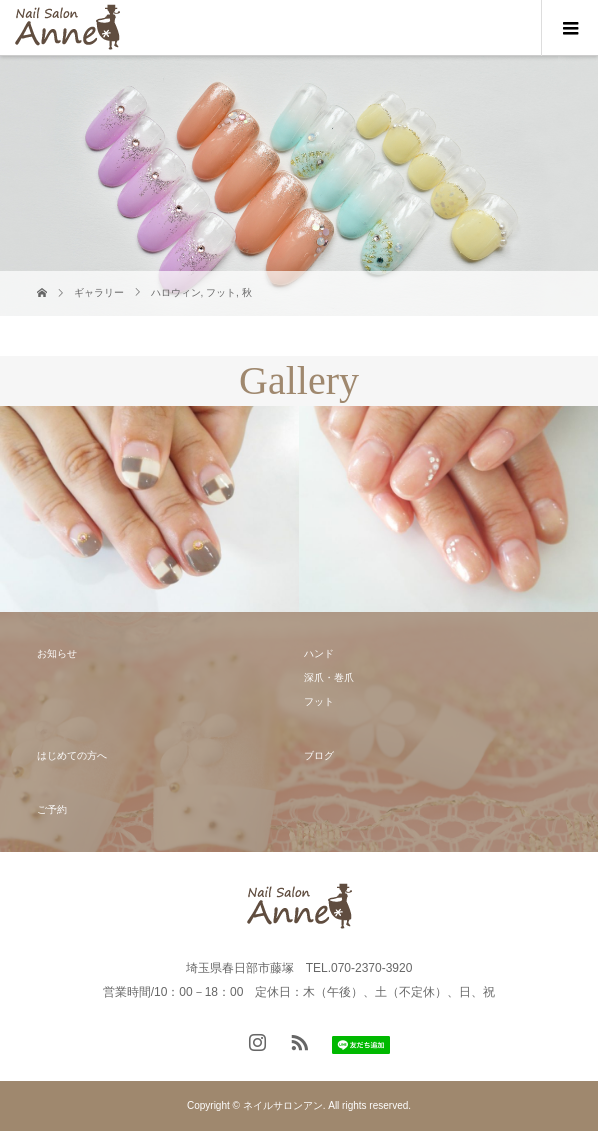 This screenshot has width=598, height=1131. Describe the element at coordinates (221, 292) in the screenshot. I see `フット` at that location.